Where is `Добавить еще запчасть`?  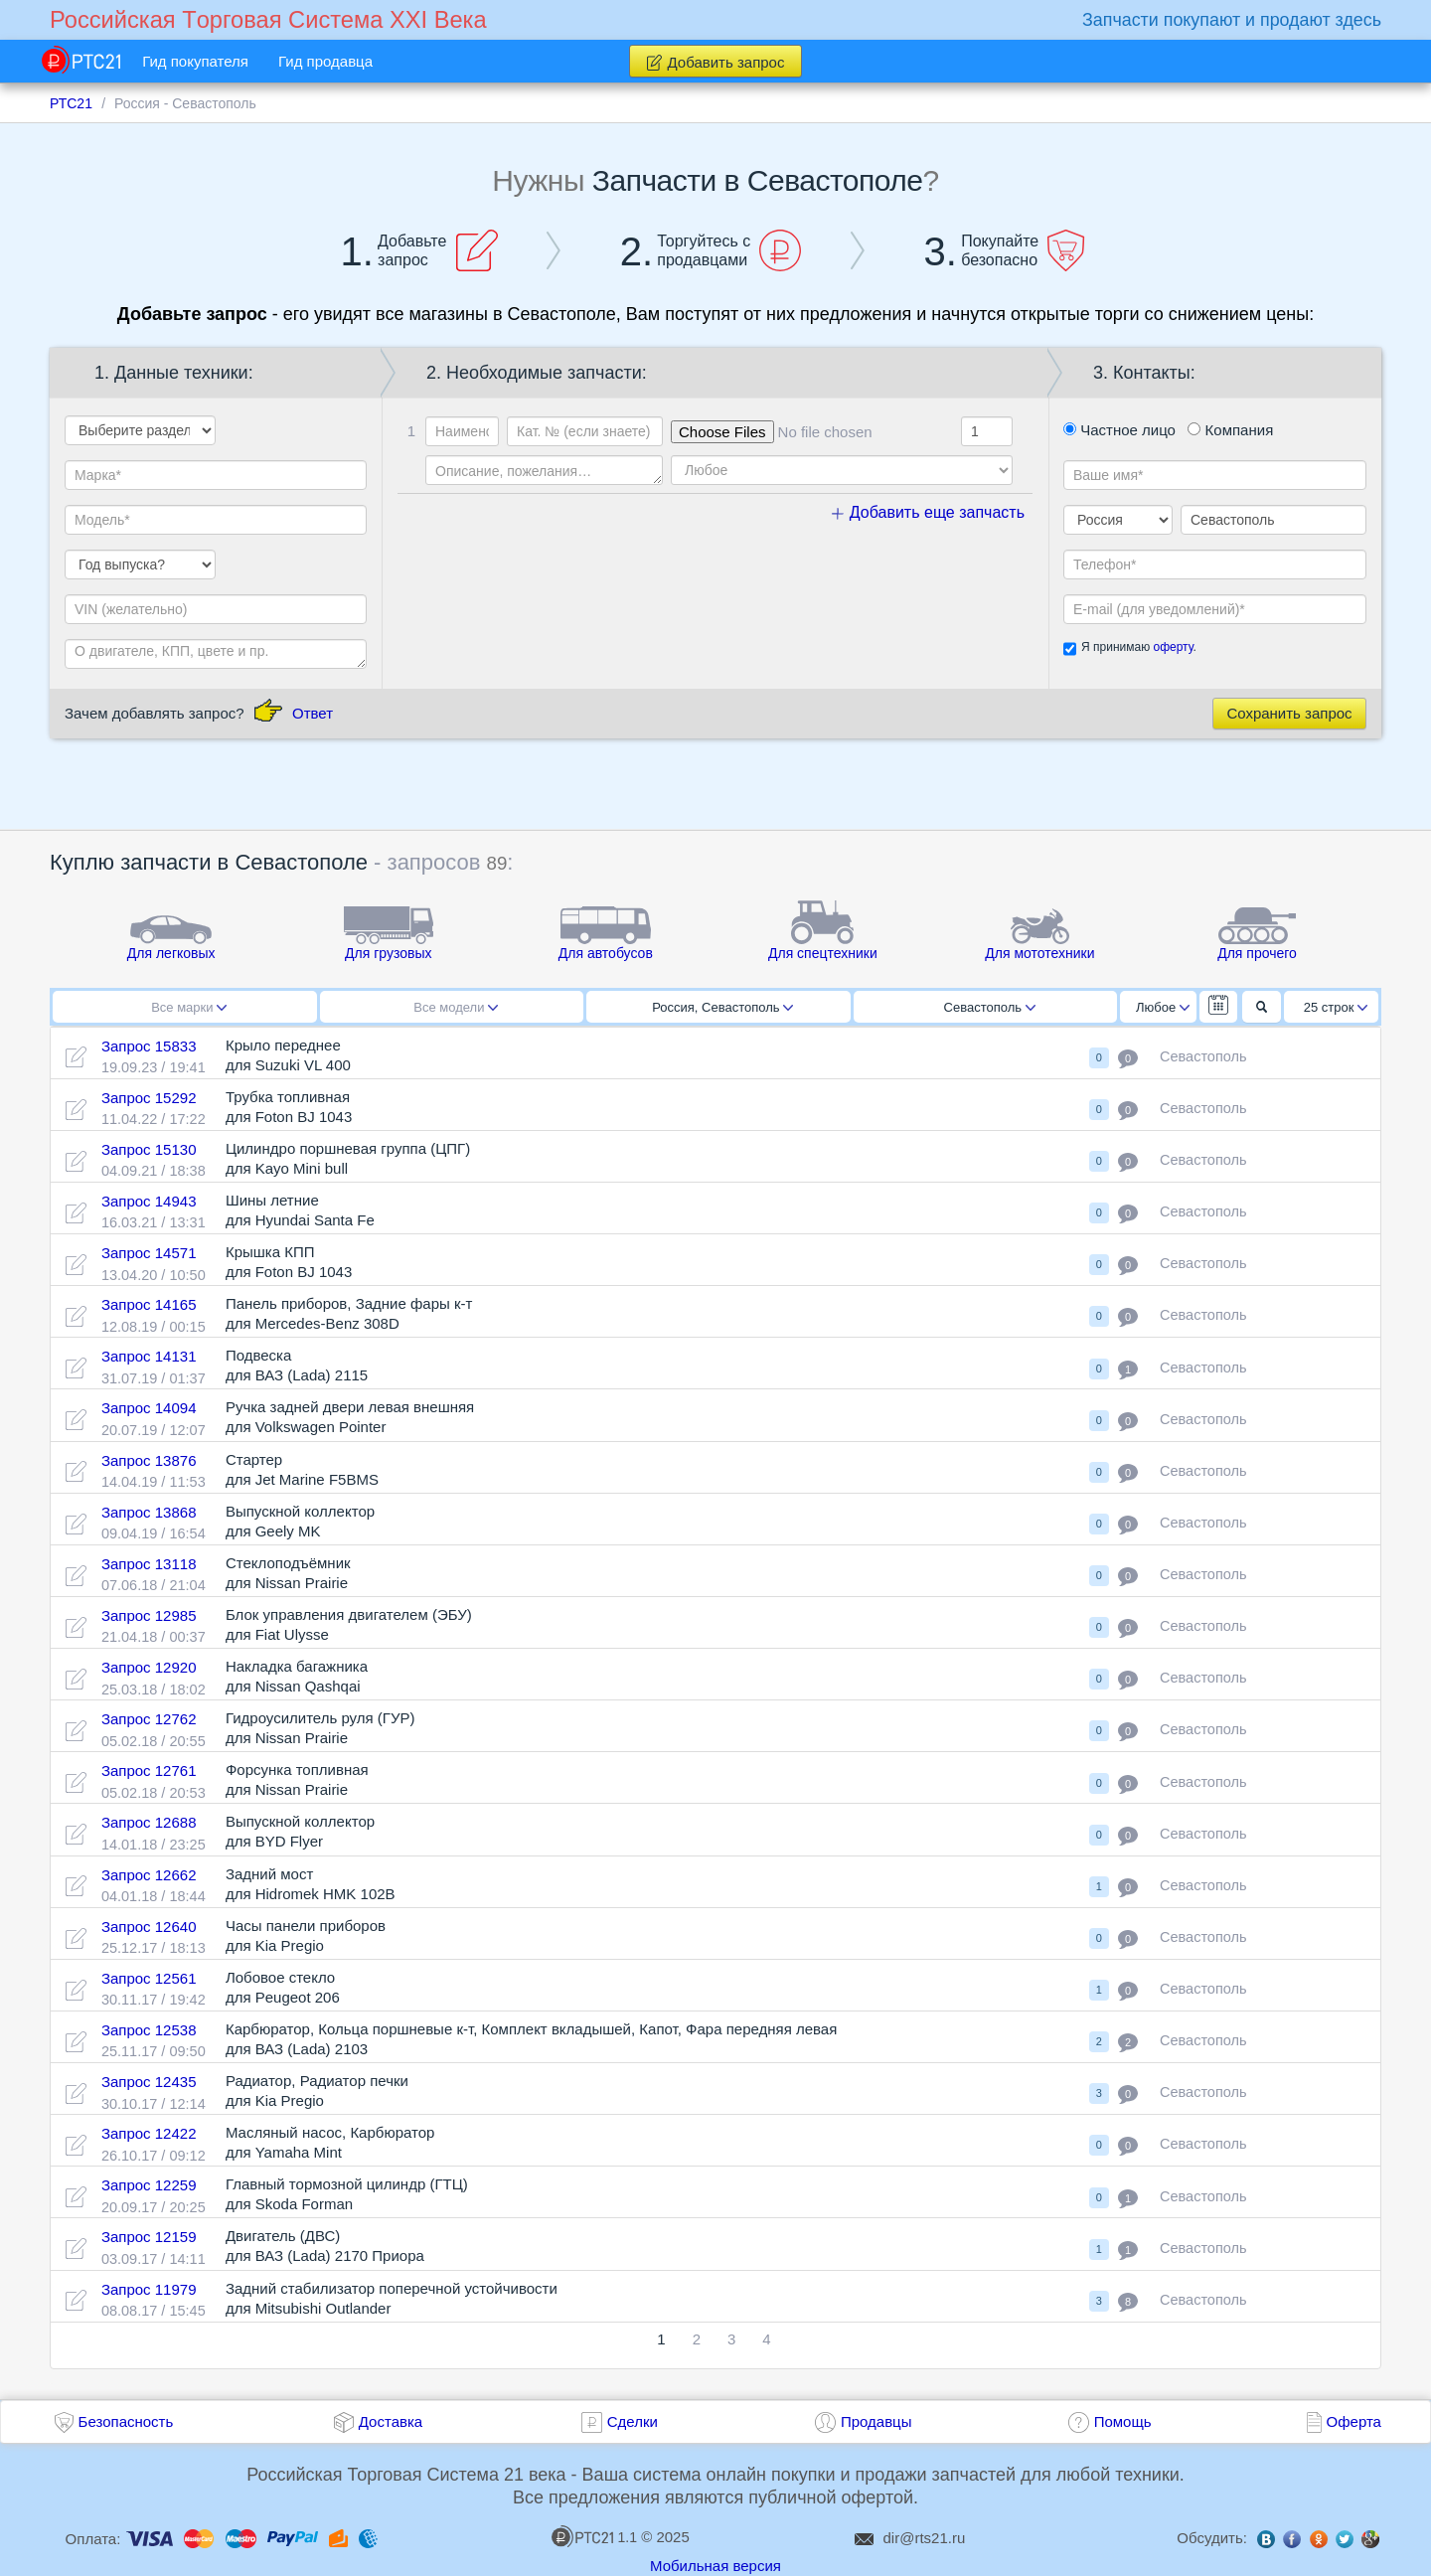
Добавить еще запчасть is located at coordinates (928, 512).